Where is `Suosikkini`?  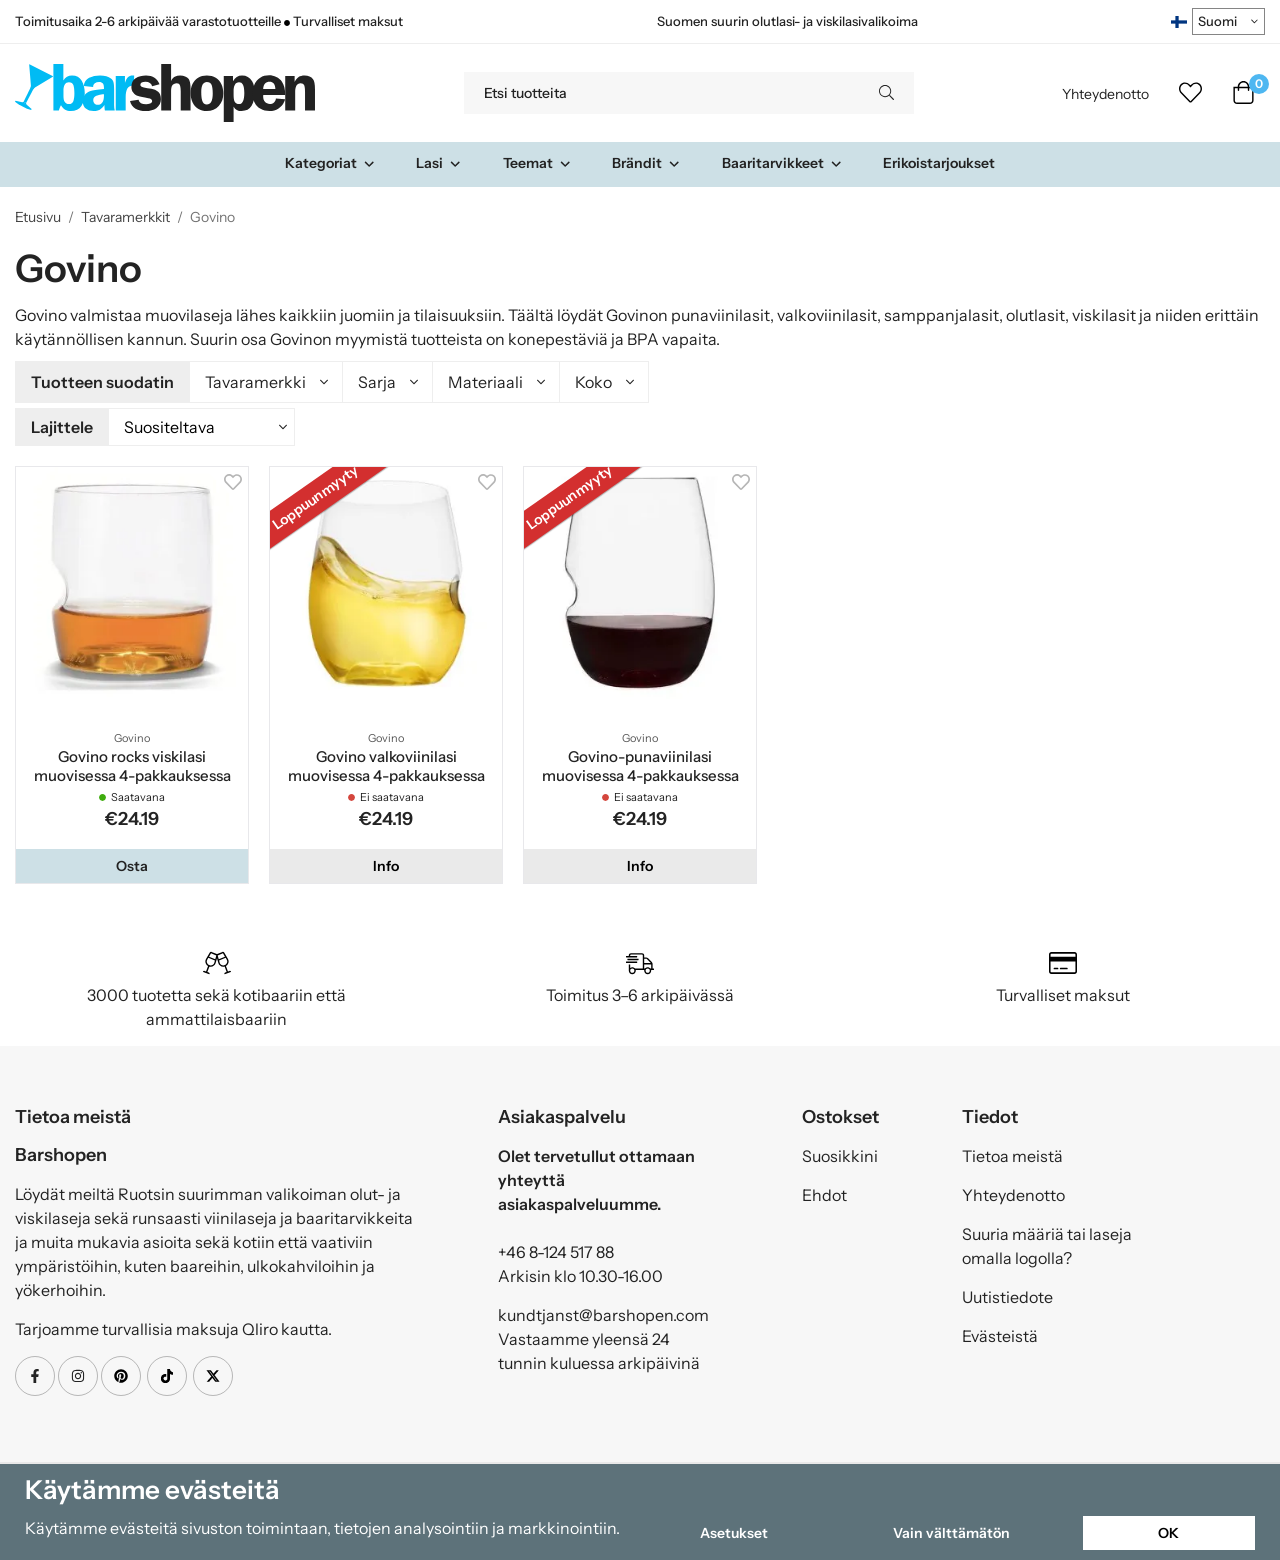
Suosikkini is located at coordinates (840, 1153).